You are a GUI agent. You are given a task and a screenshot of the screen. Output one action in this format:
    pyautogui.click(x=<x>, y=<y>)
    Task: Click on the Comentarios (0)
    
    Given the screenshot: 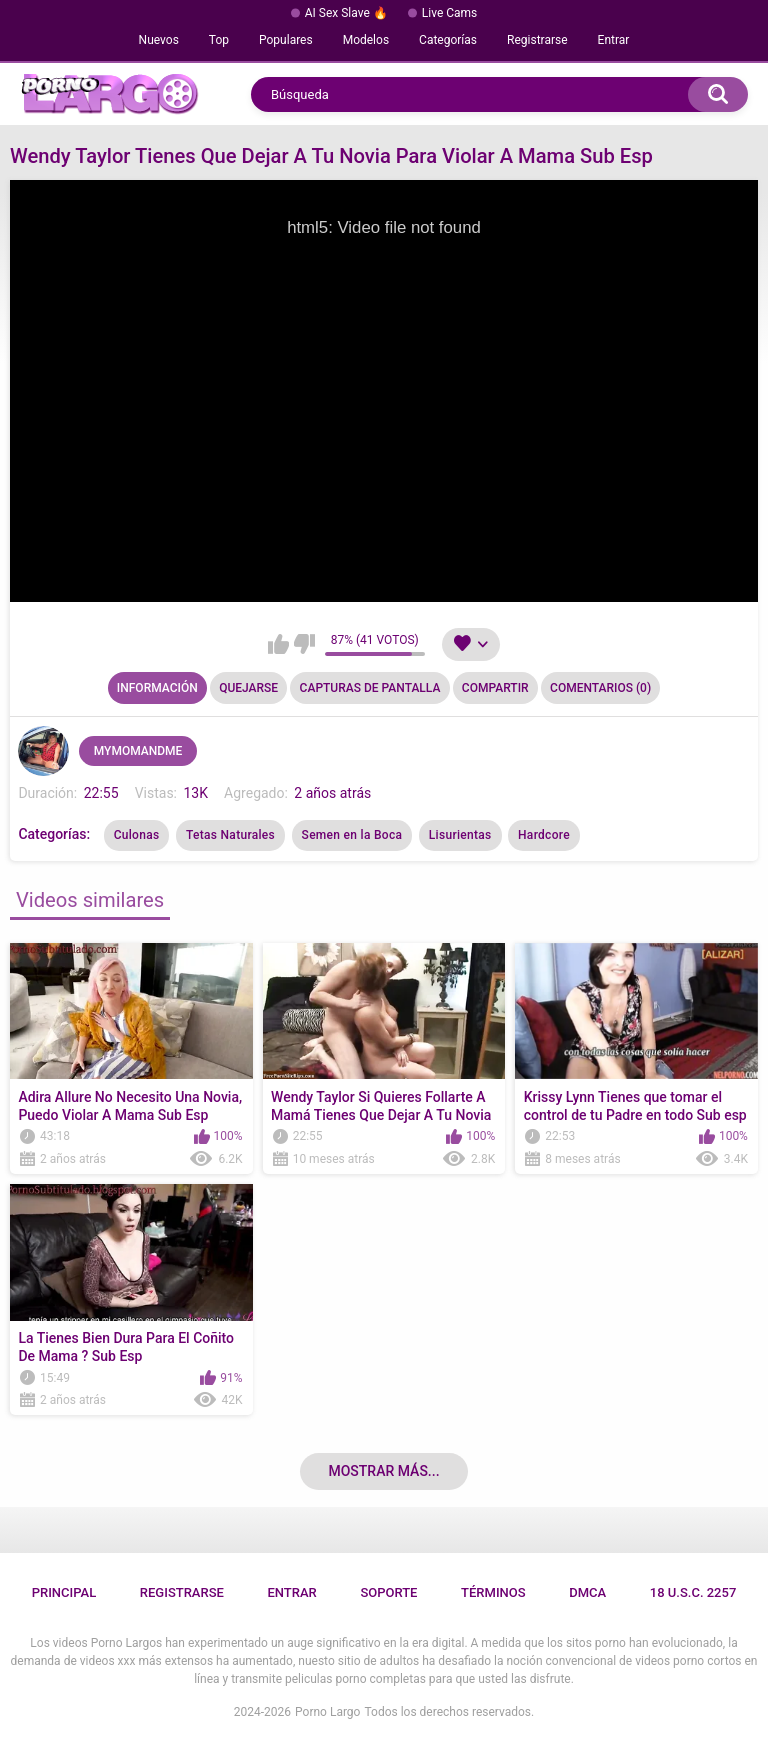 What is the action you would take?
    pyautogui.click(x=600, y=688)
    